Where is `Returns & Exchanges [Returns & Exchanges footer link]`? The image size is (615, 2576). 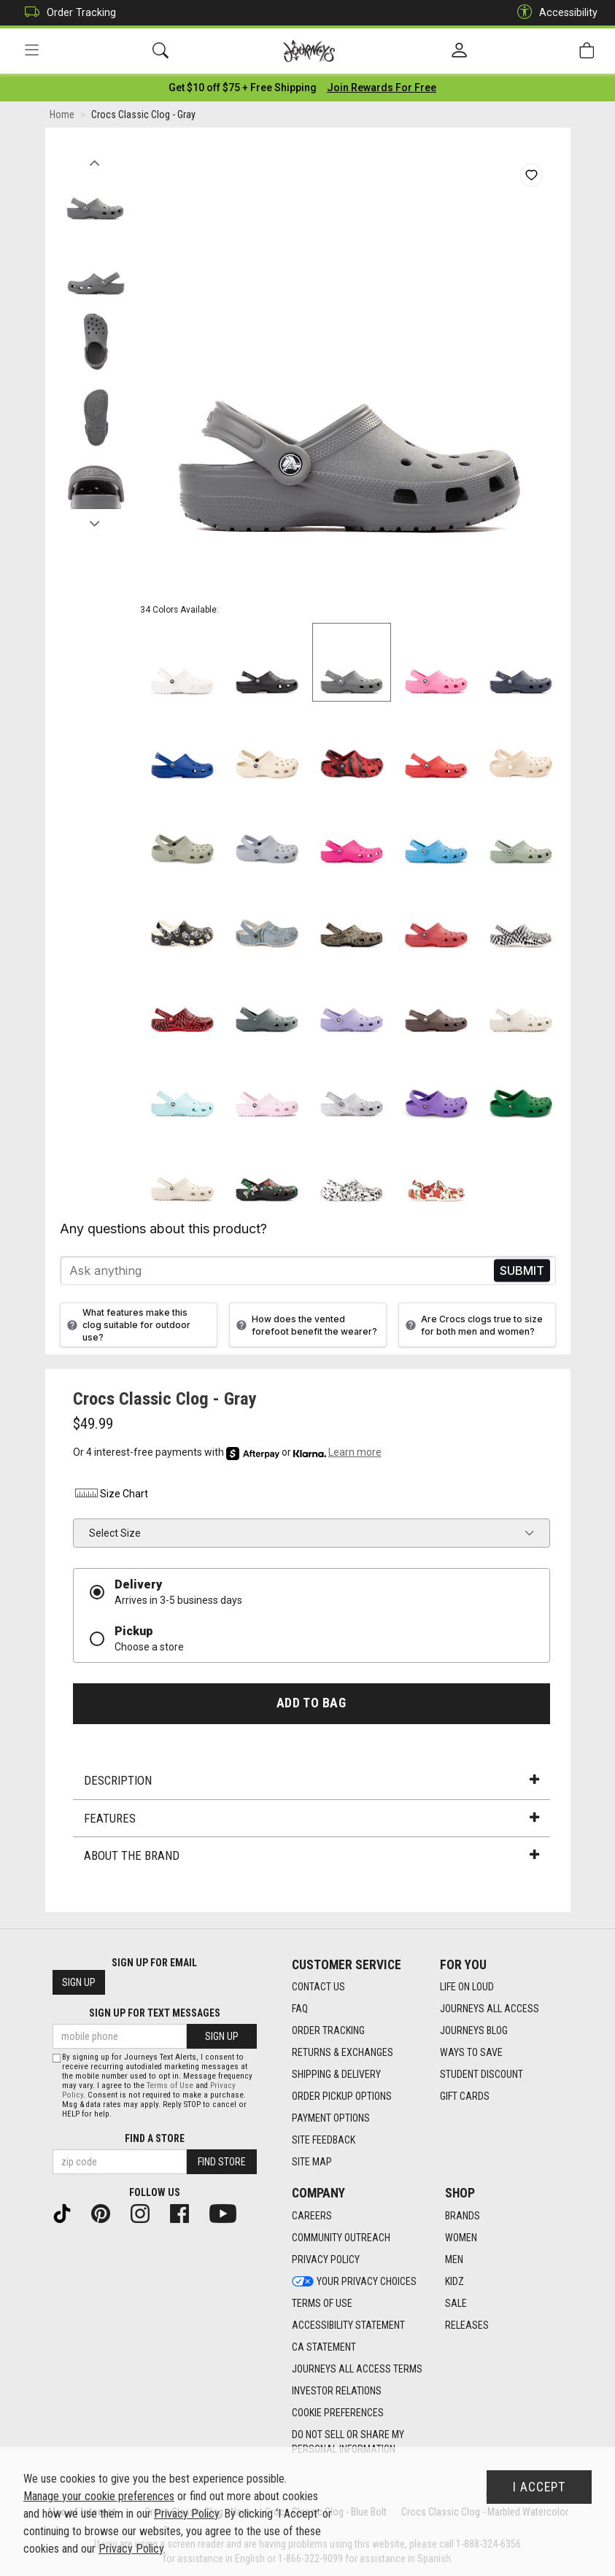
Returns & Exchanges [Returns & Exchanges footer link] is located at coordinates (342, 2052).